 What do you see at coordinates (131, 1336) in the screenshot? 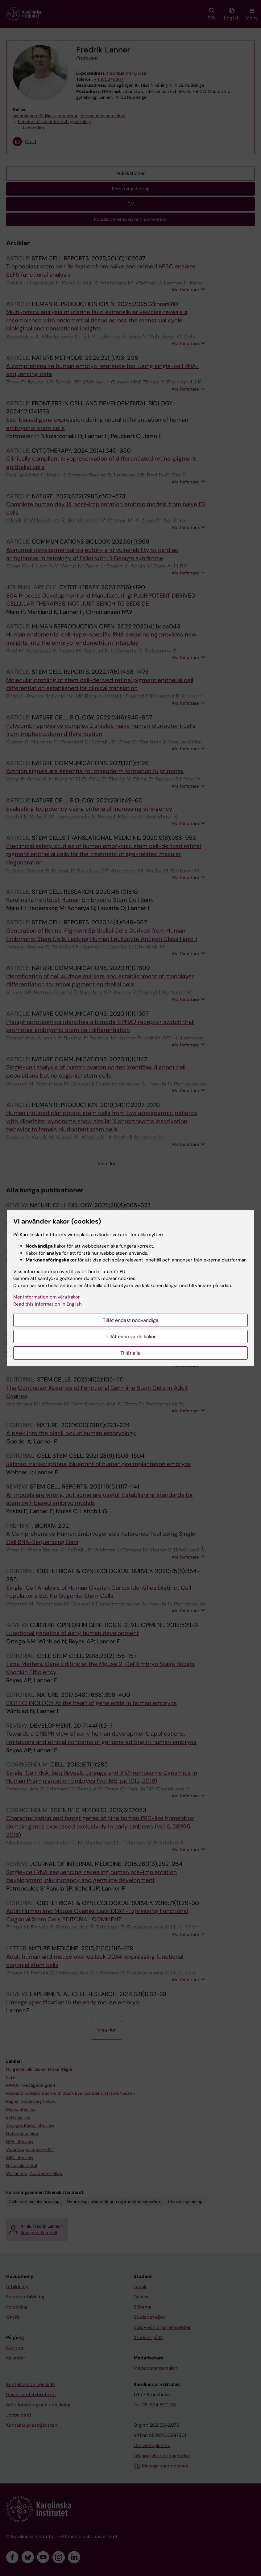
I see `Tillåt mina valda kakor` at bounding box center [131, 1336].